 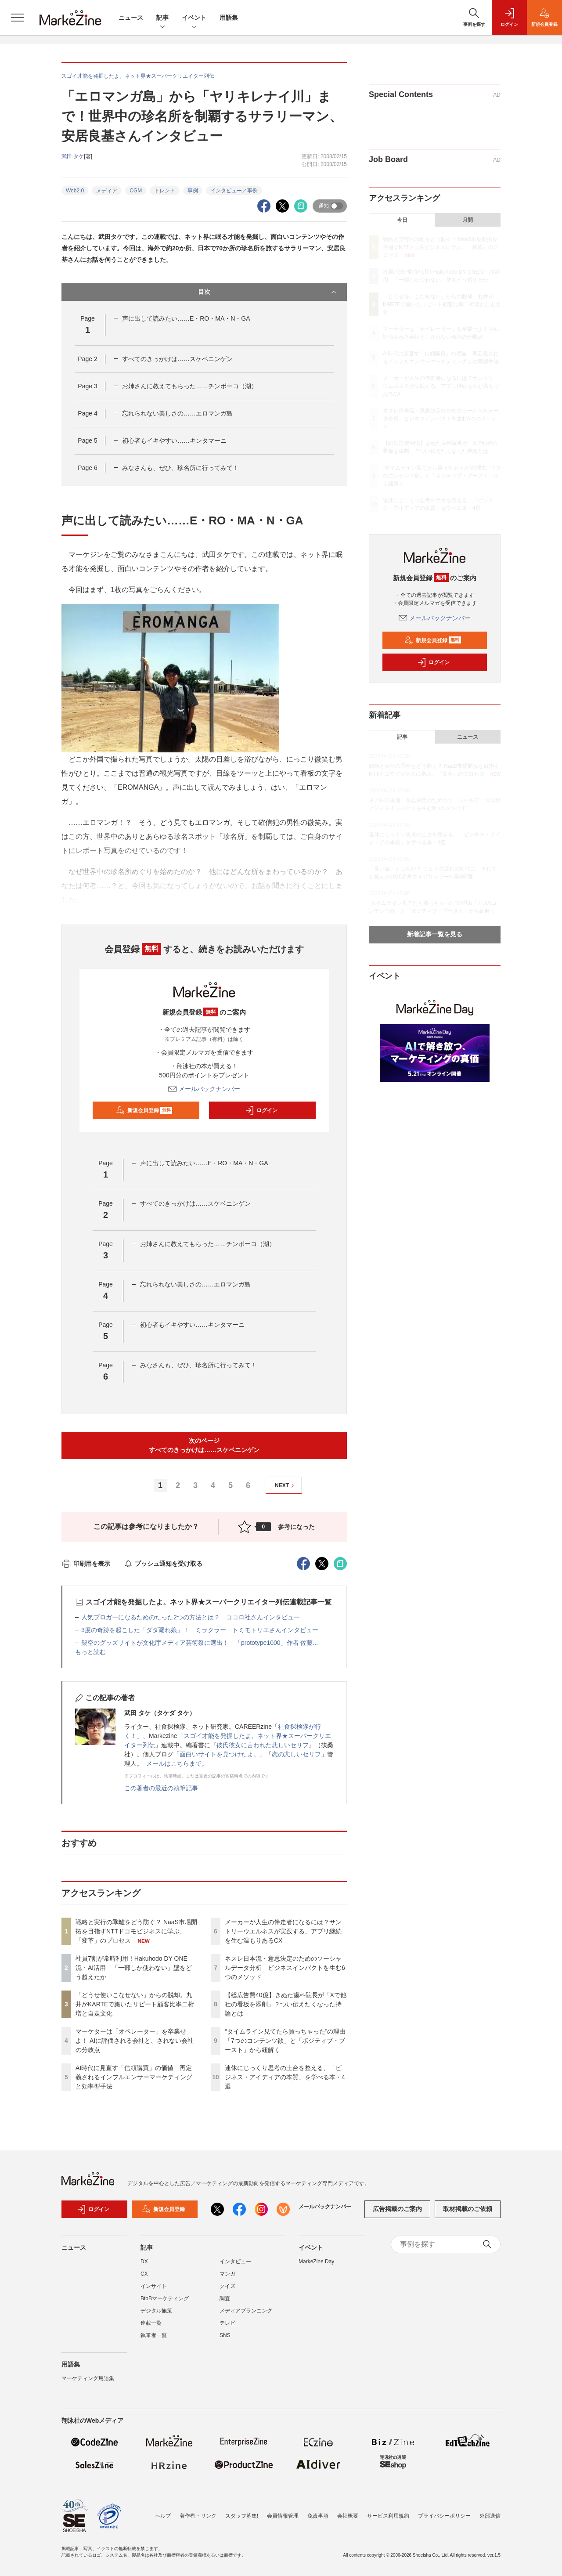 I want to click on この著者の最近の執筆記事, so click(x=161, y=1788).